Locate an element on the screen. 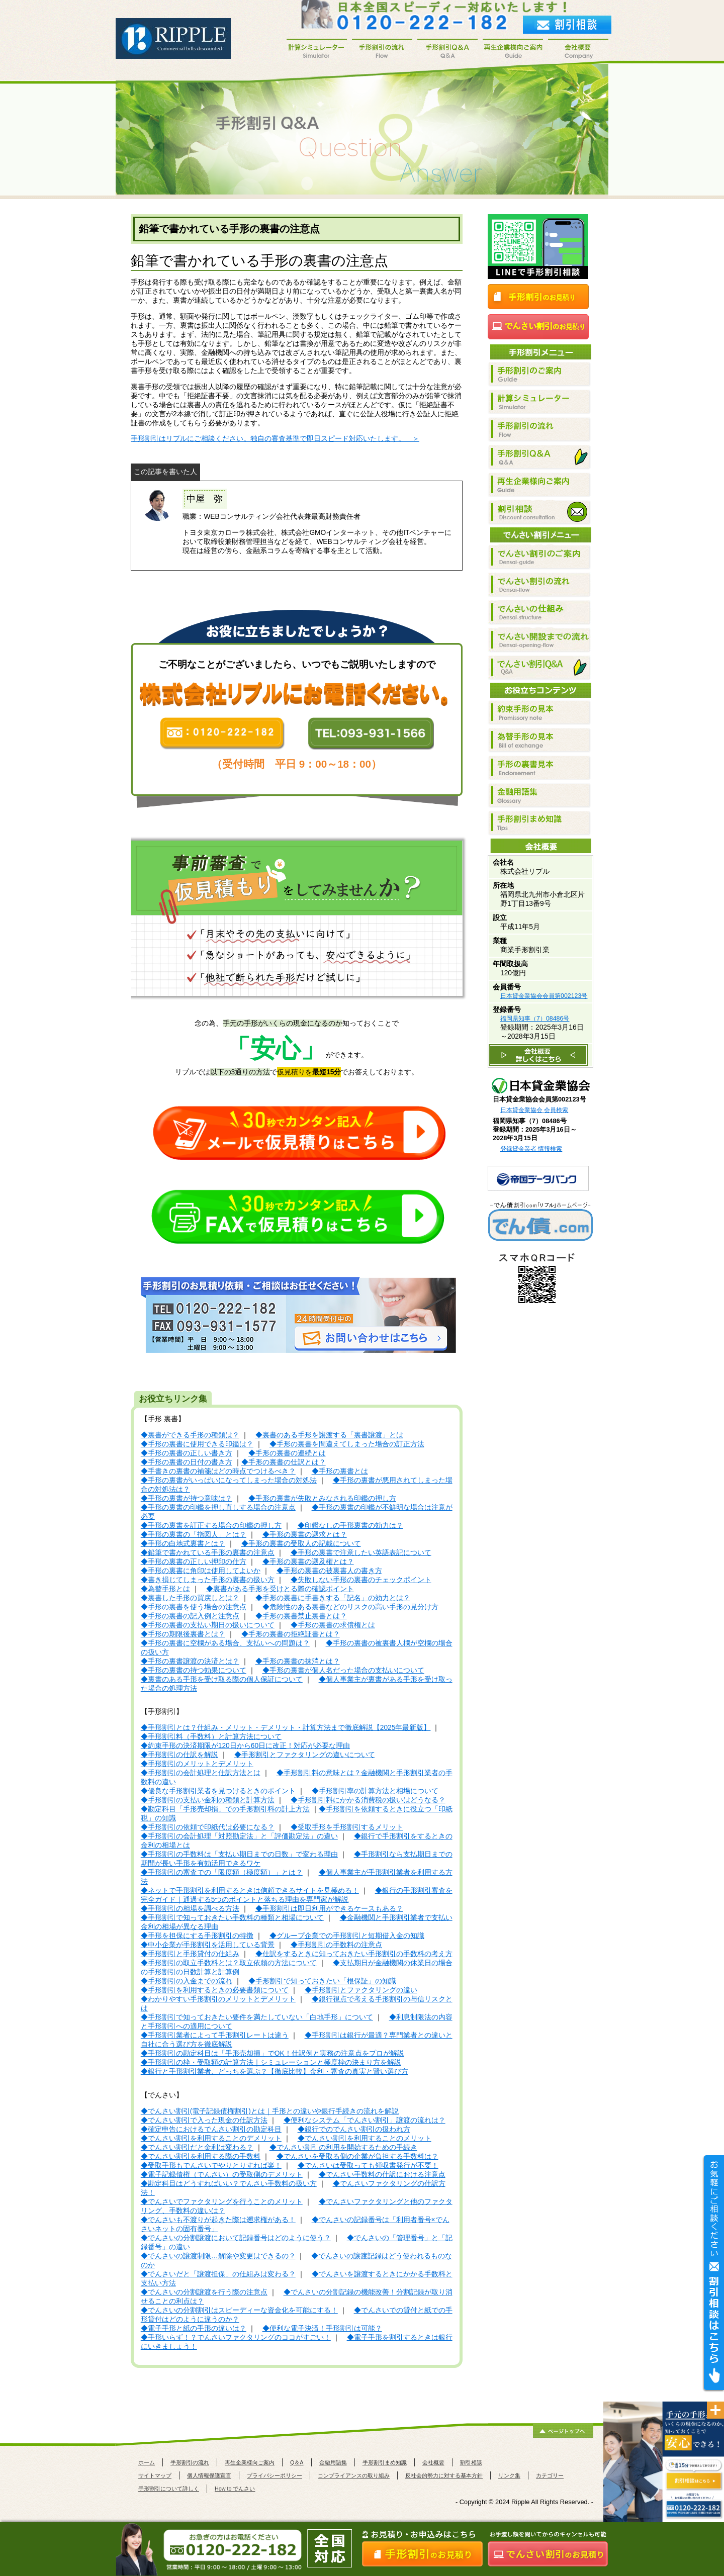 The height and width of the screenshot is (2576, 724). ◆書き損じてしまった手形の裏書の扱い方 is located at coordinates (208, 1580).